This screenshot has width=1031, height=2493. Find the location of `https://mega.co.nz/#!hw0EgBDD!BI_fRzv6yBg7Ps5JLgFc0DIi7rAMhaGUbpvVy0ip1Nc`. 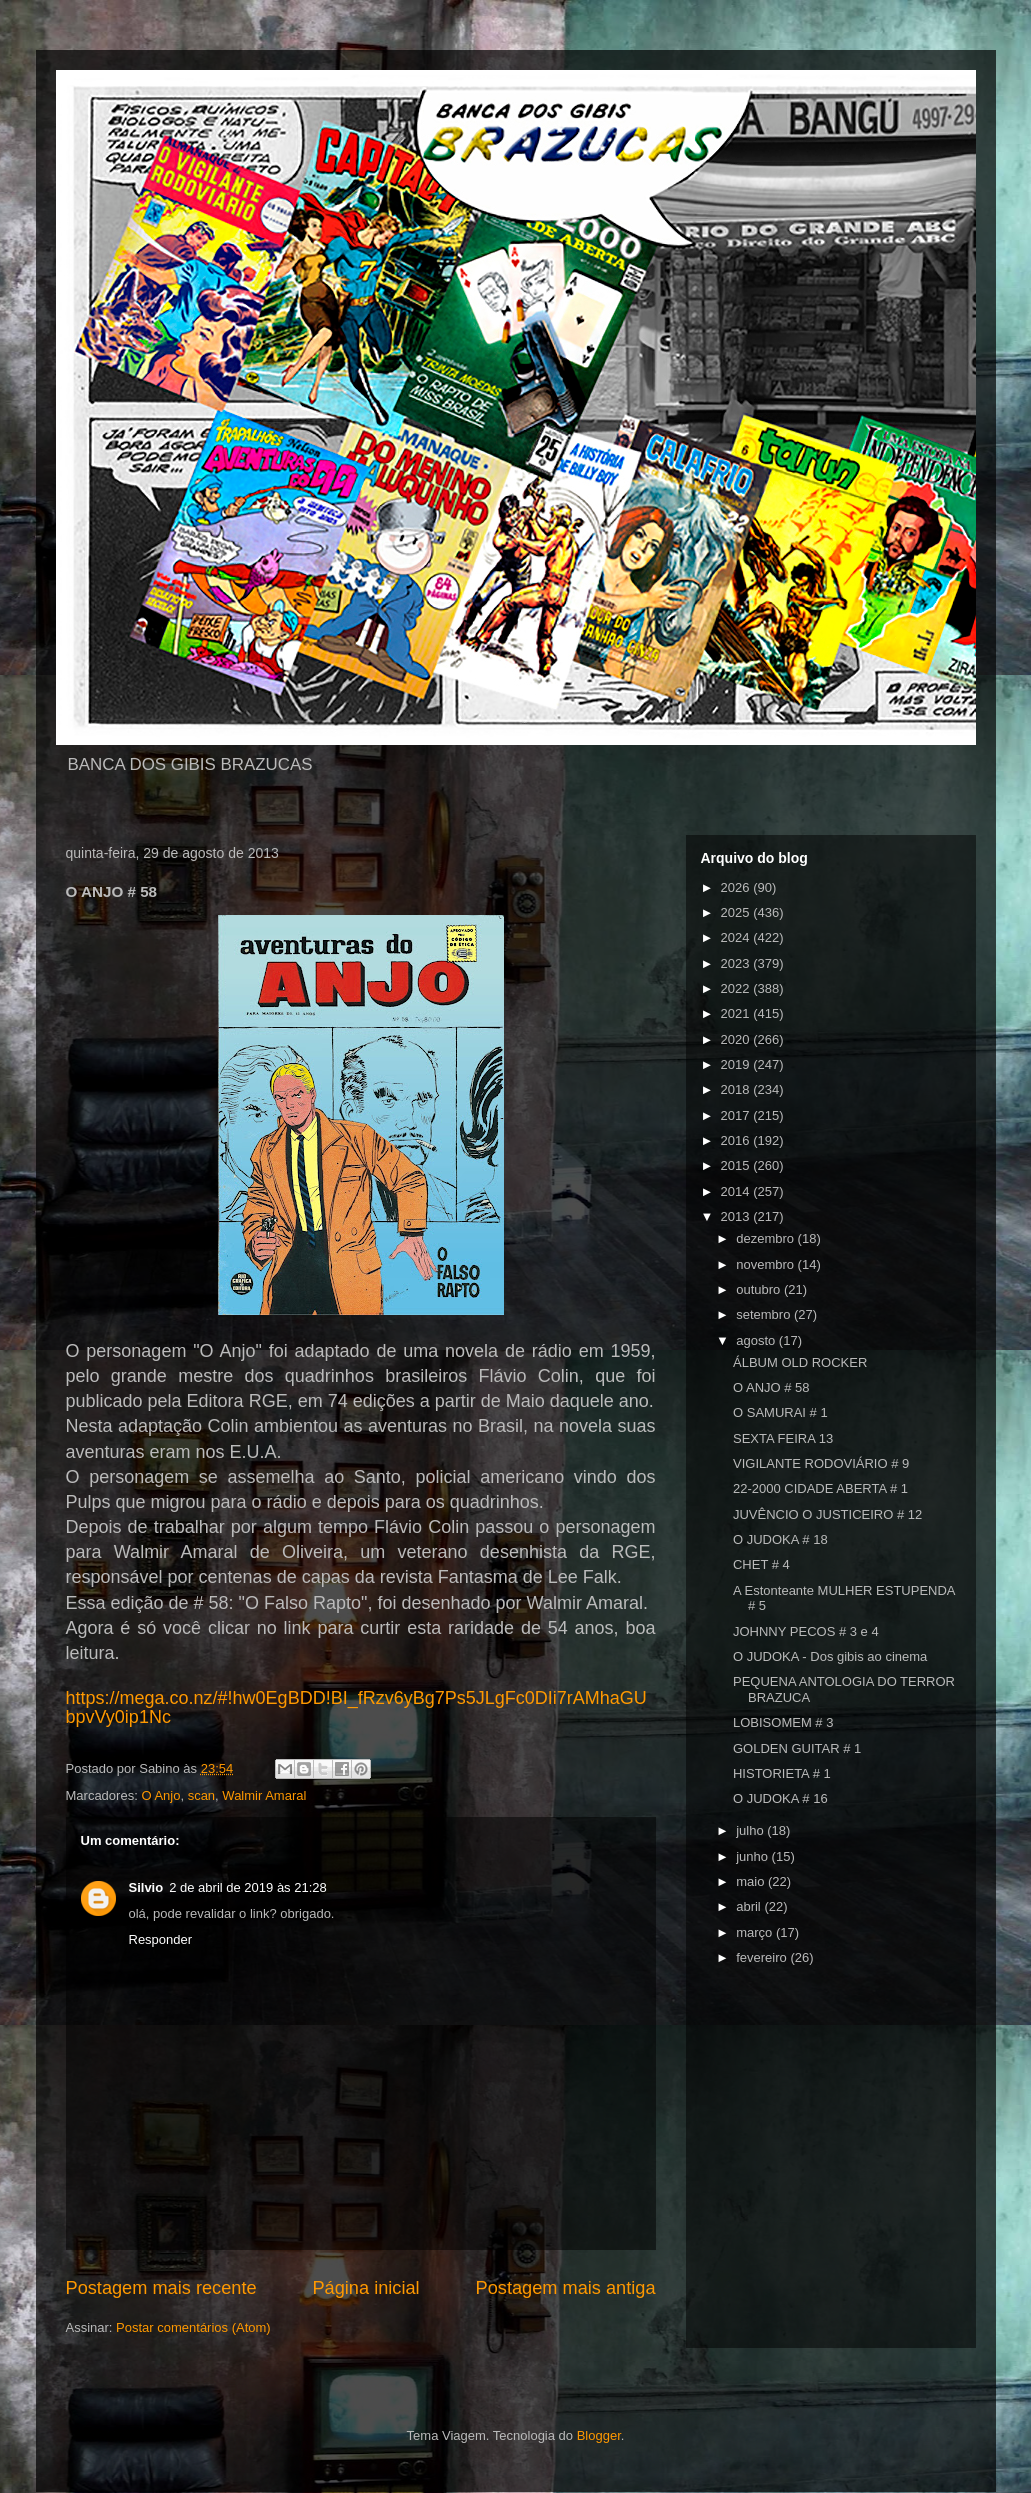

https://mega.co.nz/#!hw0EgBDD!BI_fRzv6yBg7Ps5JLgFc0DIi7rAMhaGUbpvVy0ip1Nc is located at coordinates (356, 1707).